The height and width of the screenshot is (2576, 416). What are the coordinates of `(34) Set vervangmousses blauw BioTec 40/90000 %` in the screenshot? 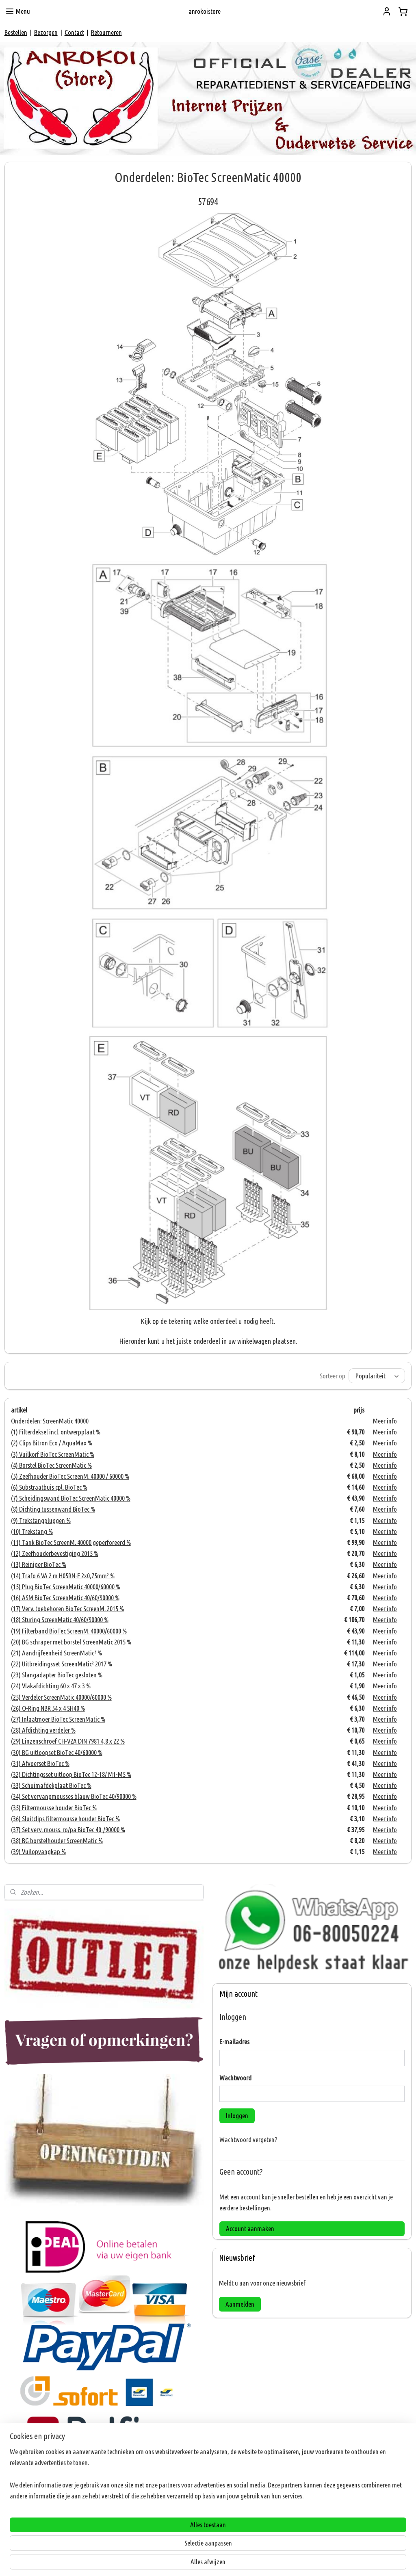 It's located at (73, 1796).